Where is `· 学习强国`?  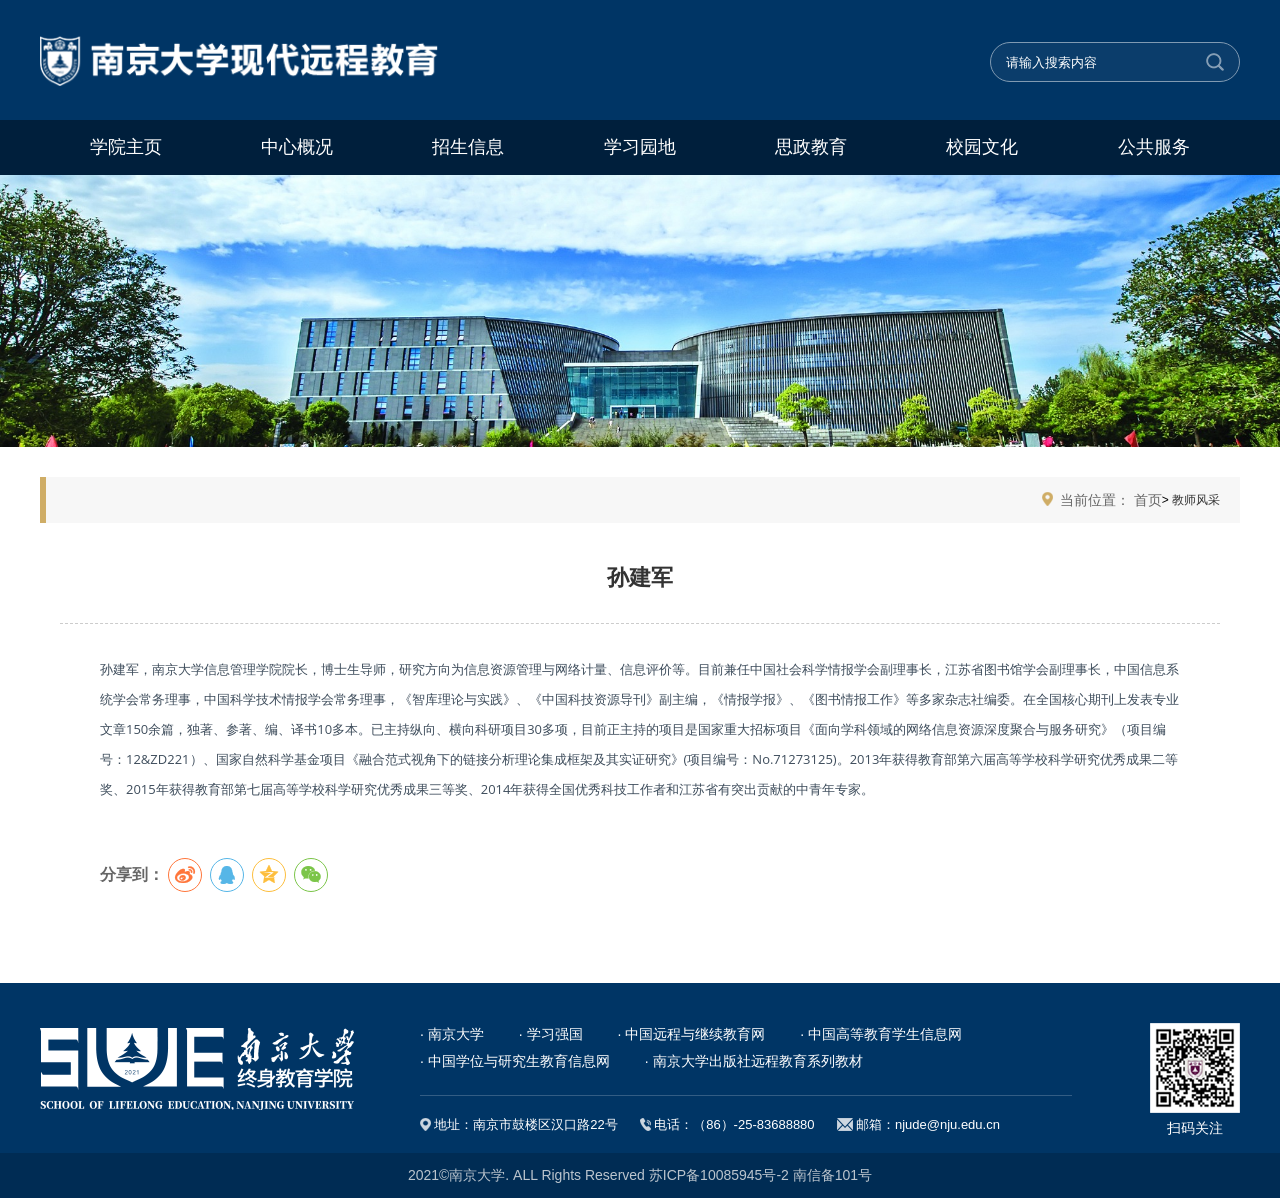
· 学习强国 is located at coordinates (551, 1034).